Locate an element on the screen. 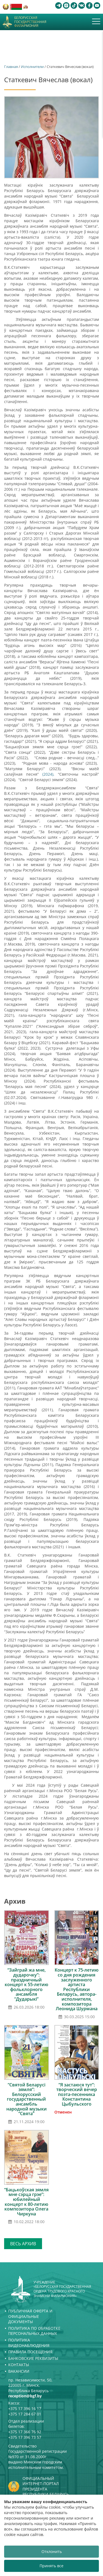 Image resolution: width=103 pixels, height=2576 pixels. +375 17 284 67 01 is located at coordinates (24, 2414).